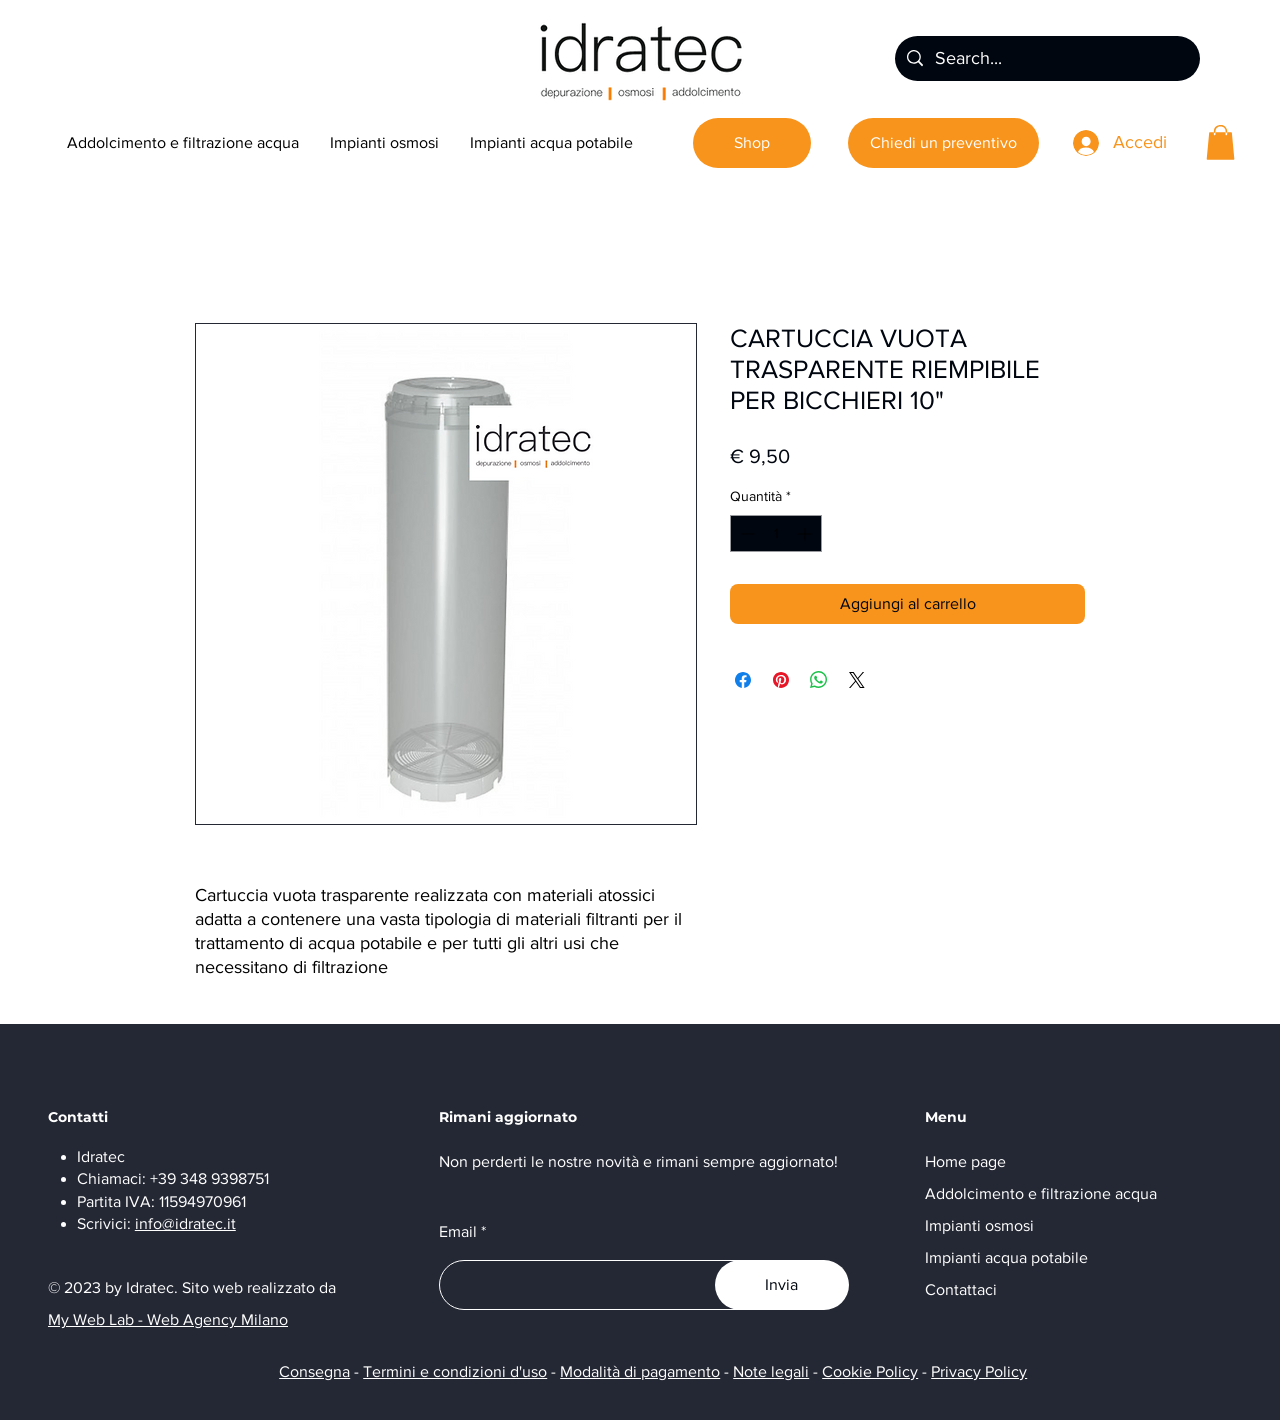  What do you see at coordinates (1041, 1193) in the screenshot?
I see `Addolcimento e filtrazione acqua` at bounding box center [1041, 1193].